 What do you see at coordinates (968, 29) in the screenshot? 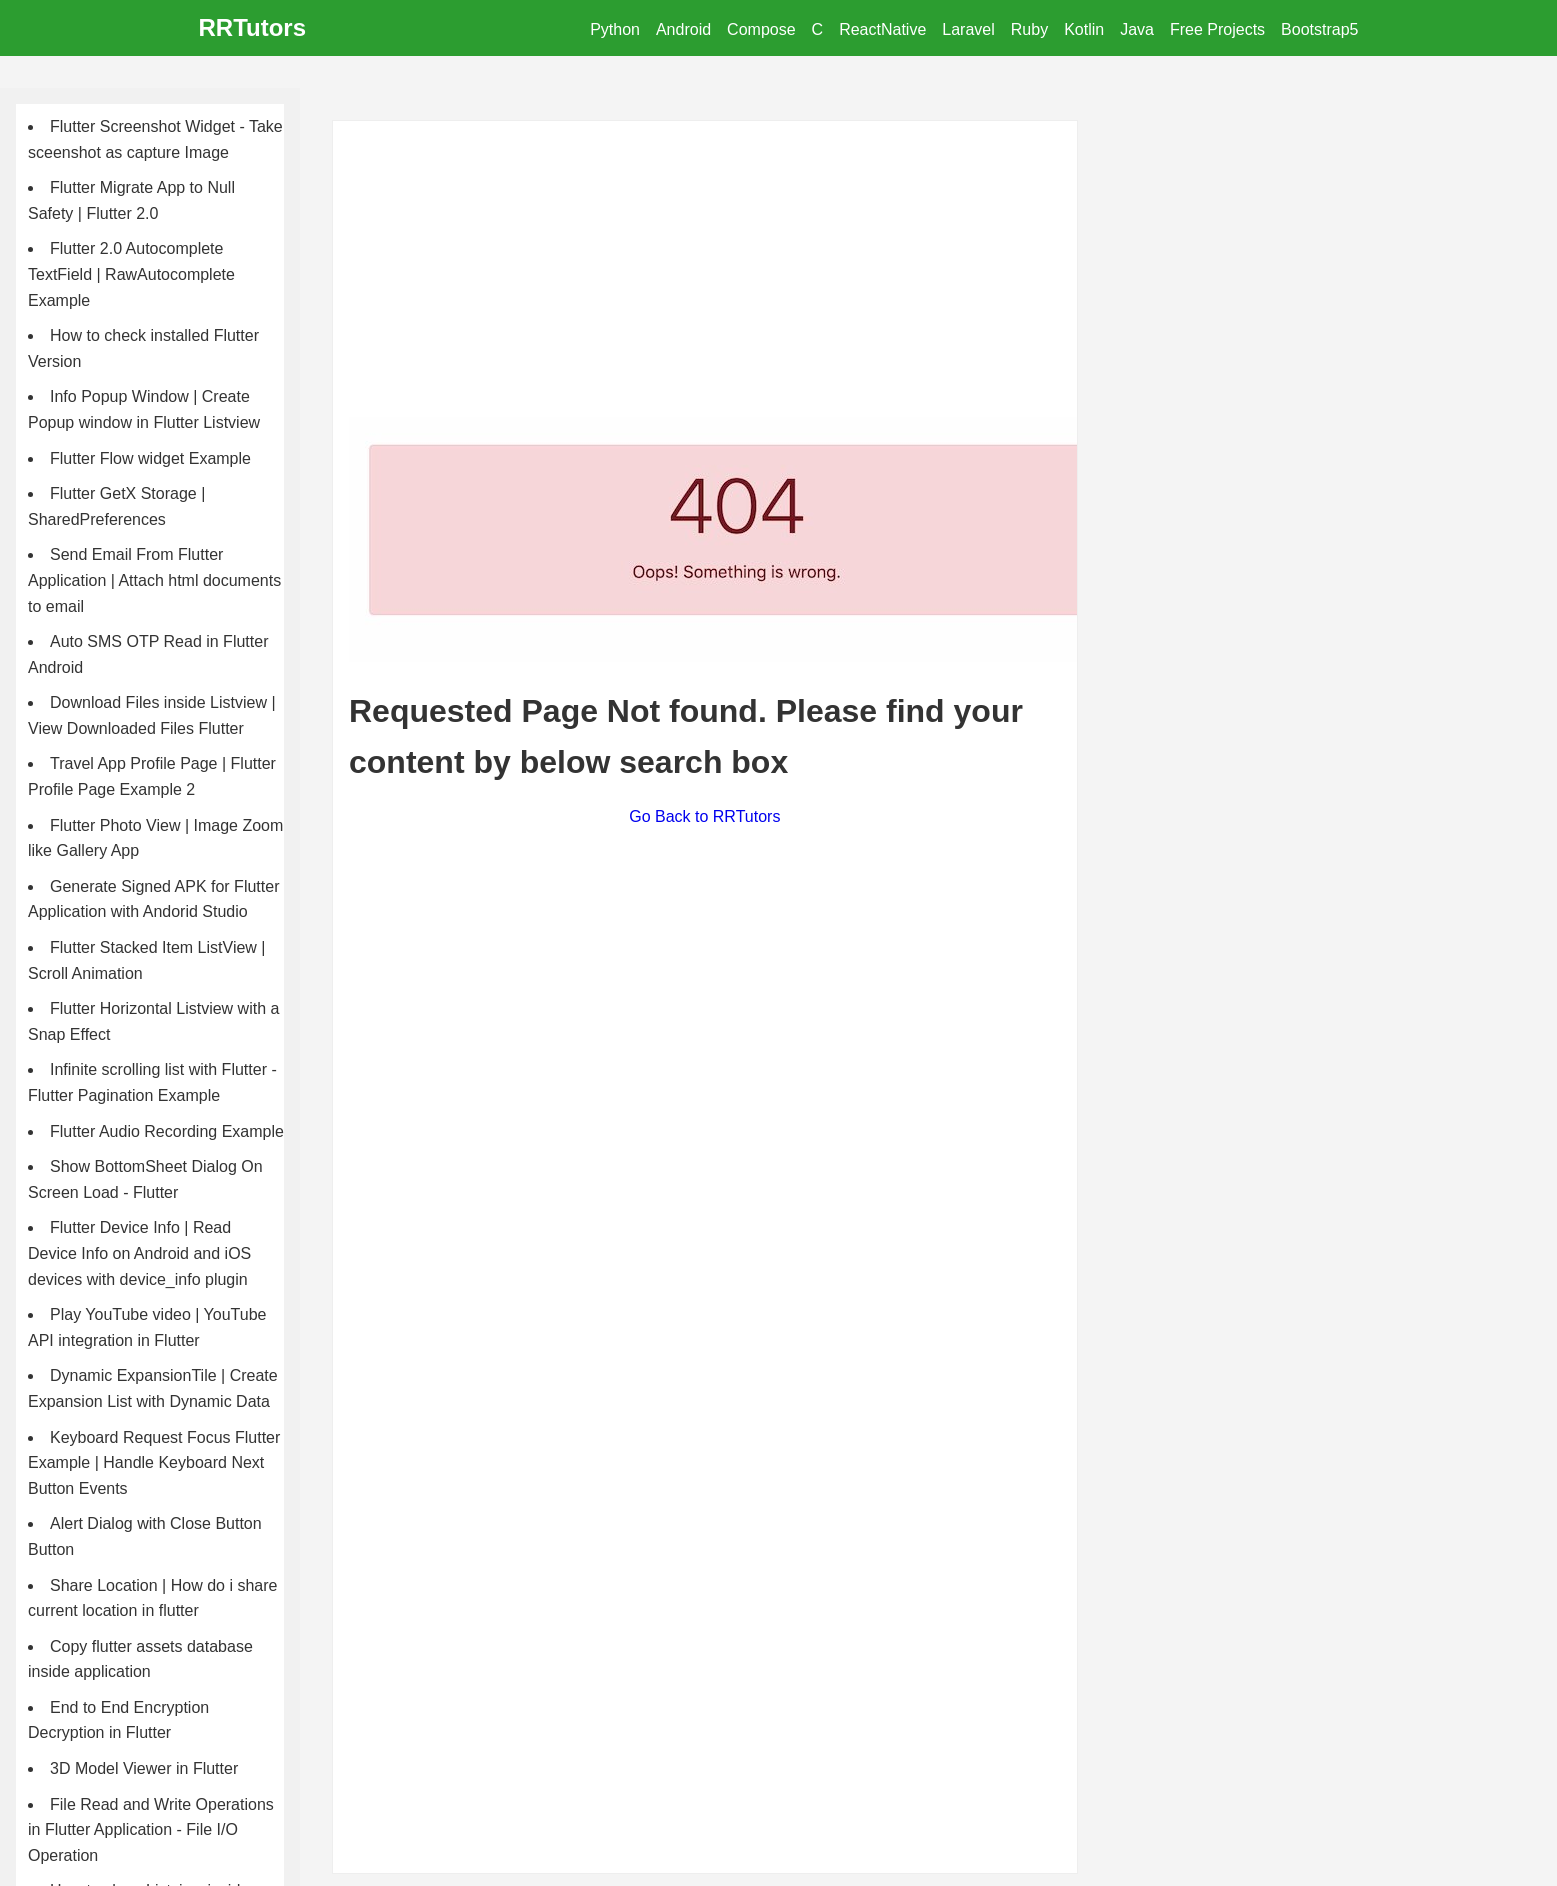
I see `Laravel` at bounding box center [968, 29].